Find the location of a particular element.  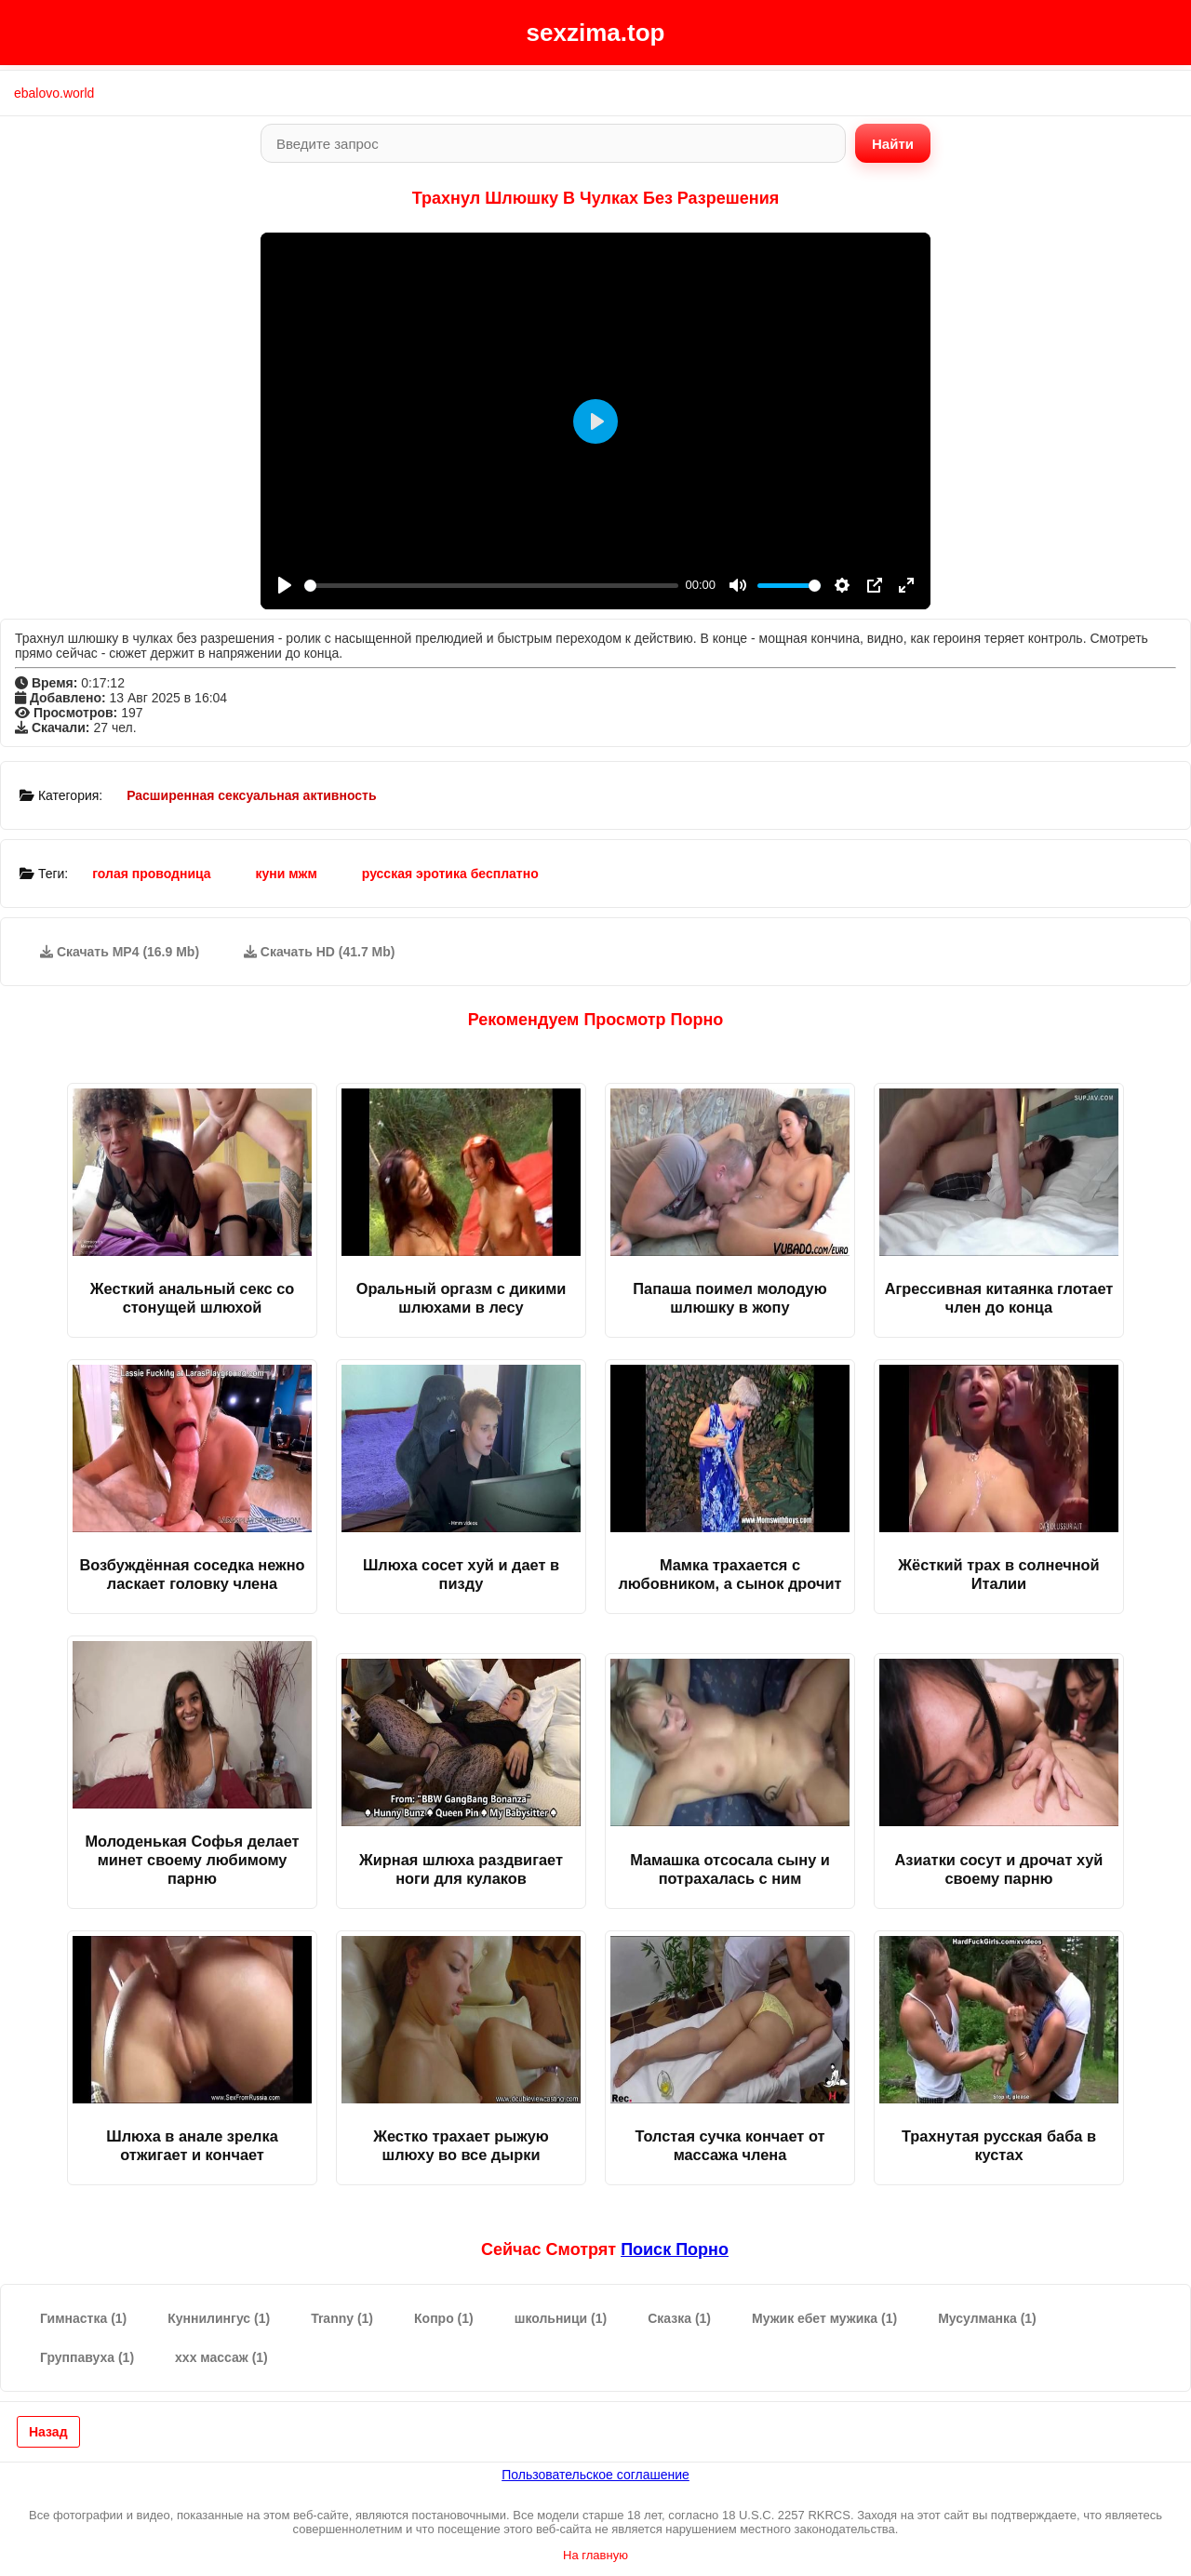

Скачать HD (41.7 Mb) is located at coordinates (319, 951).